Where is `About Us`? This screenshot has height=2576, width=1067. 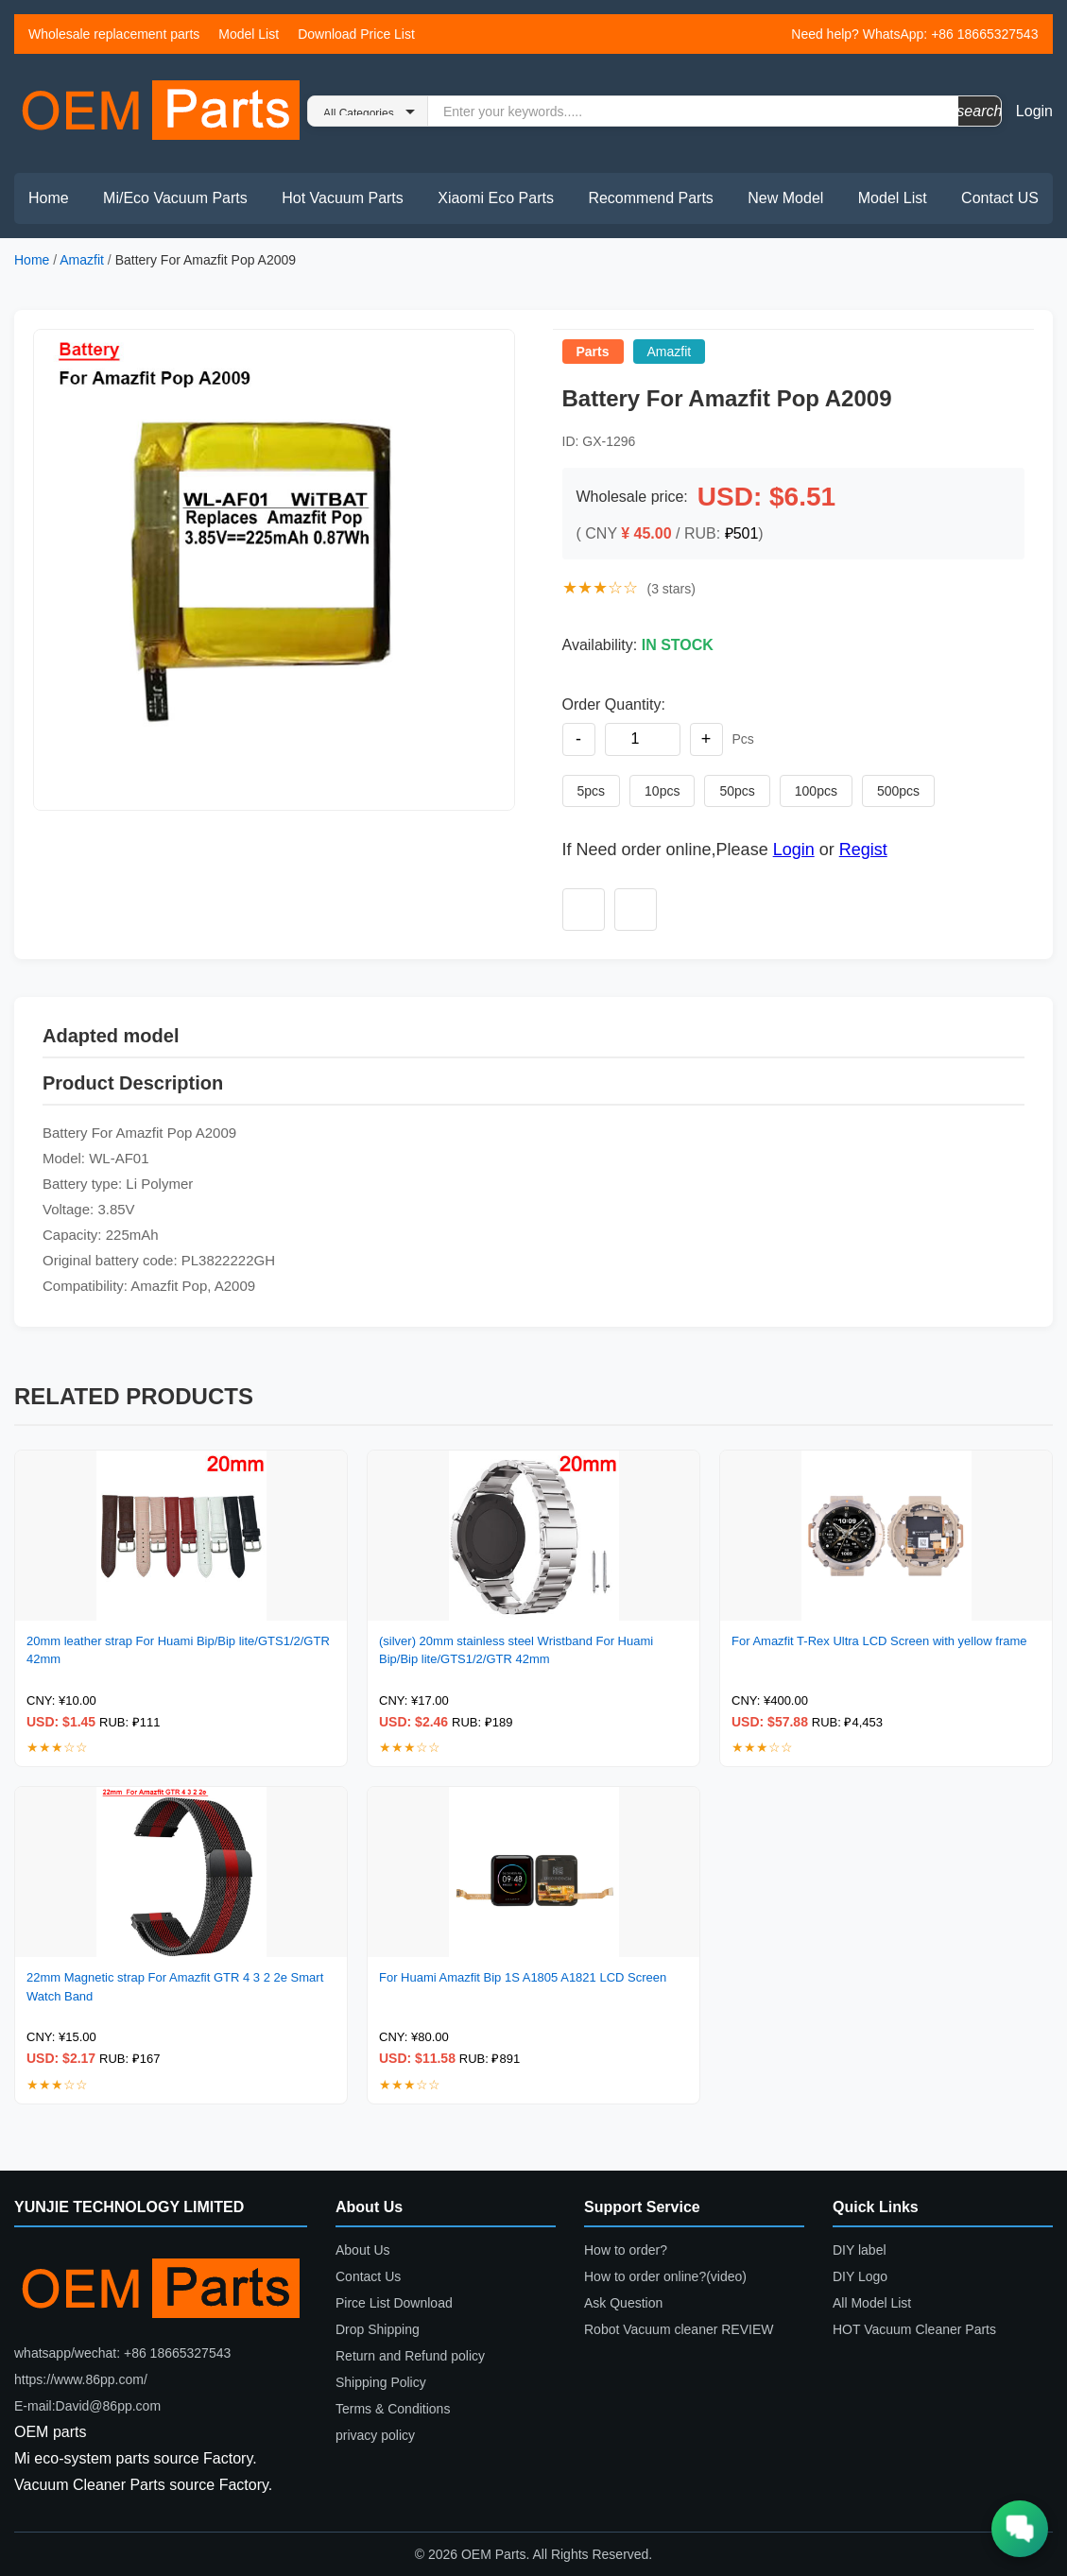
About Us is located at coordinates (363, 2250).